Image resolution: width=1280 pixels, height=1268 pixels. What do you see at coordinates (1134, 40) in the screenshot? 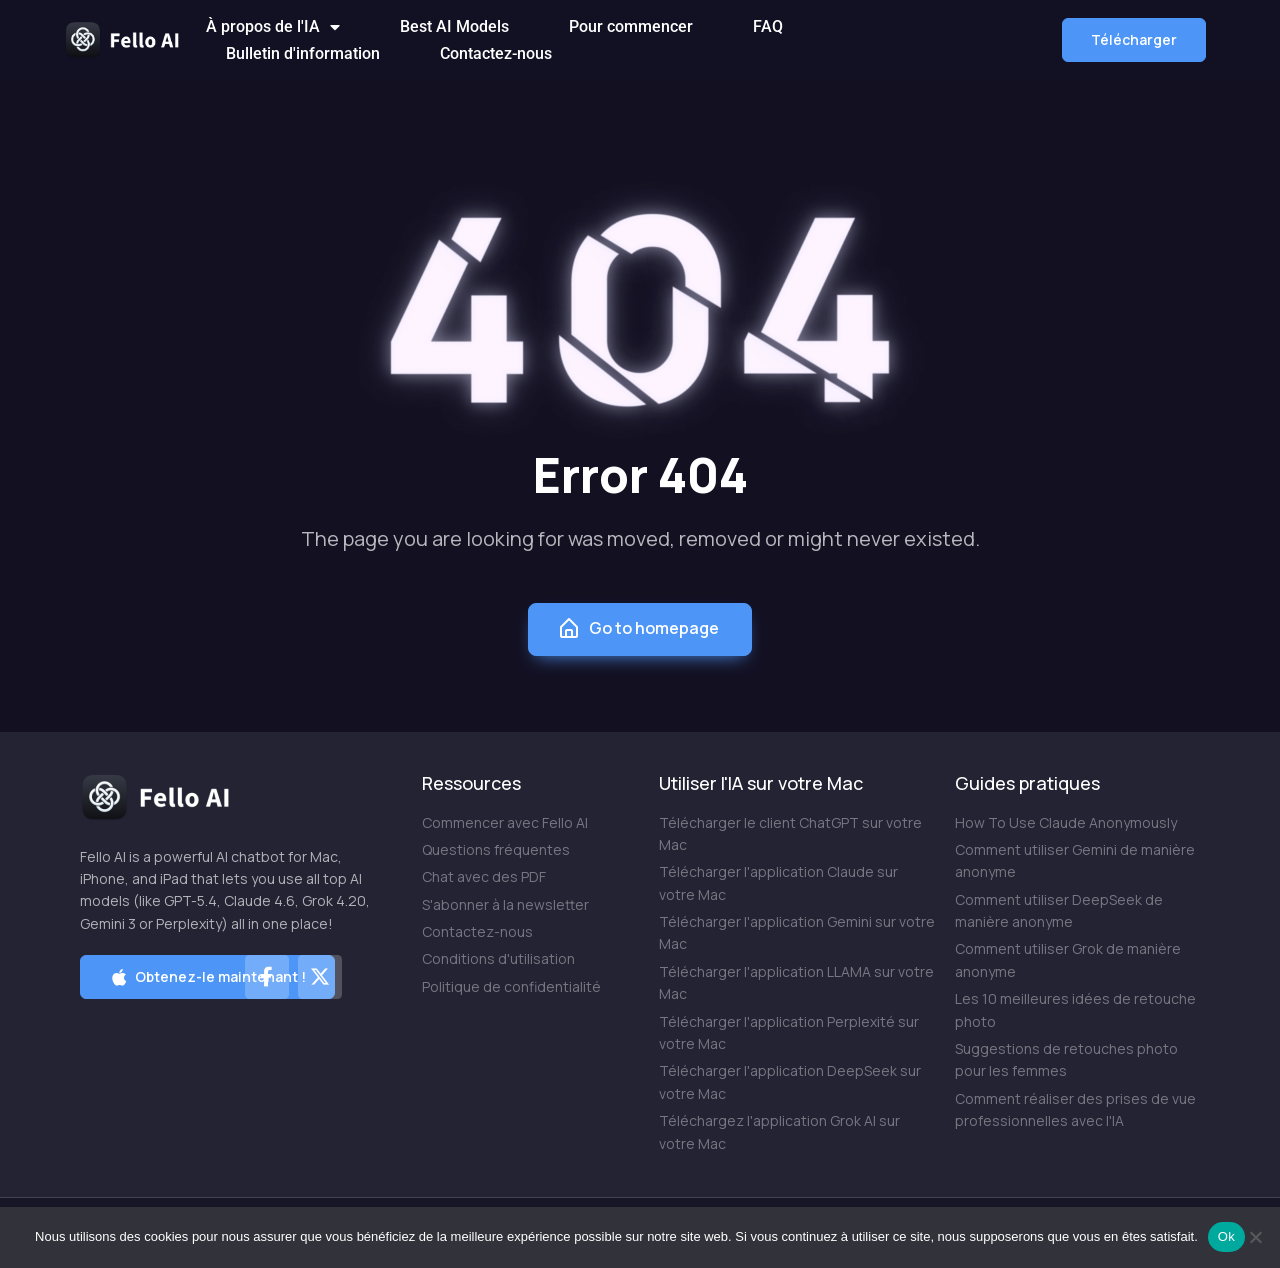
I see `[button]` at bounding box center [1134, 40].